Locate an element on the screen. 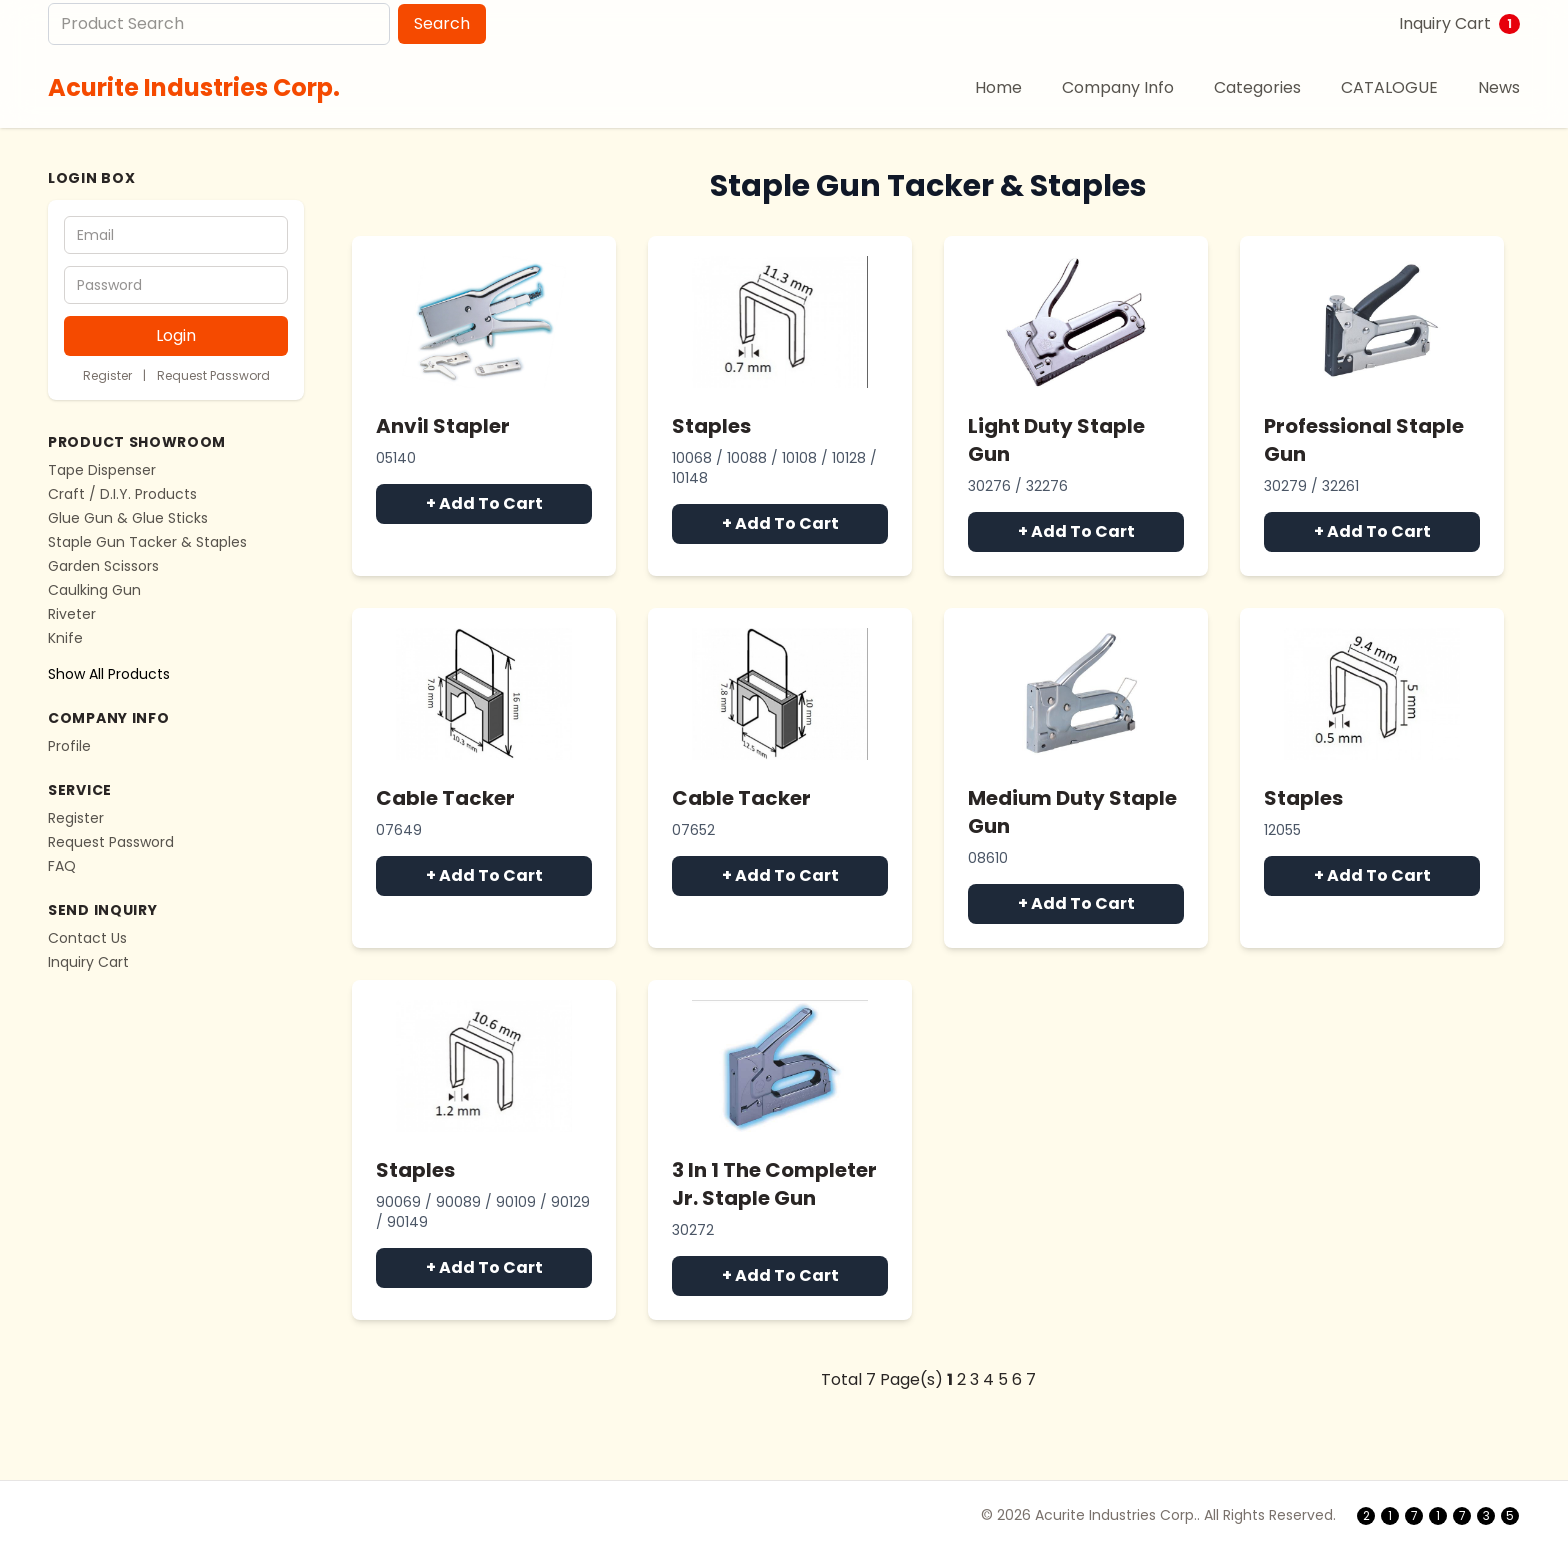 The width and height of the screenshot is (1568, 1549). Company Info is located at coordinates (1118, 87).